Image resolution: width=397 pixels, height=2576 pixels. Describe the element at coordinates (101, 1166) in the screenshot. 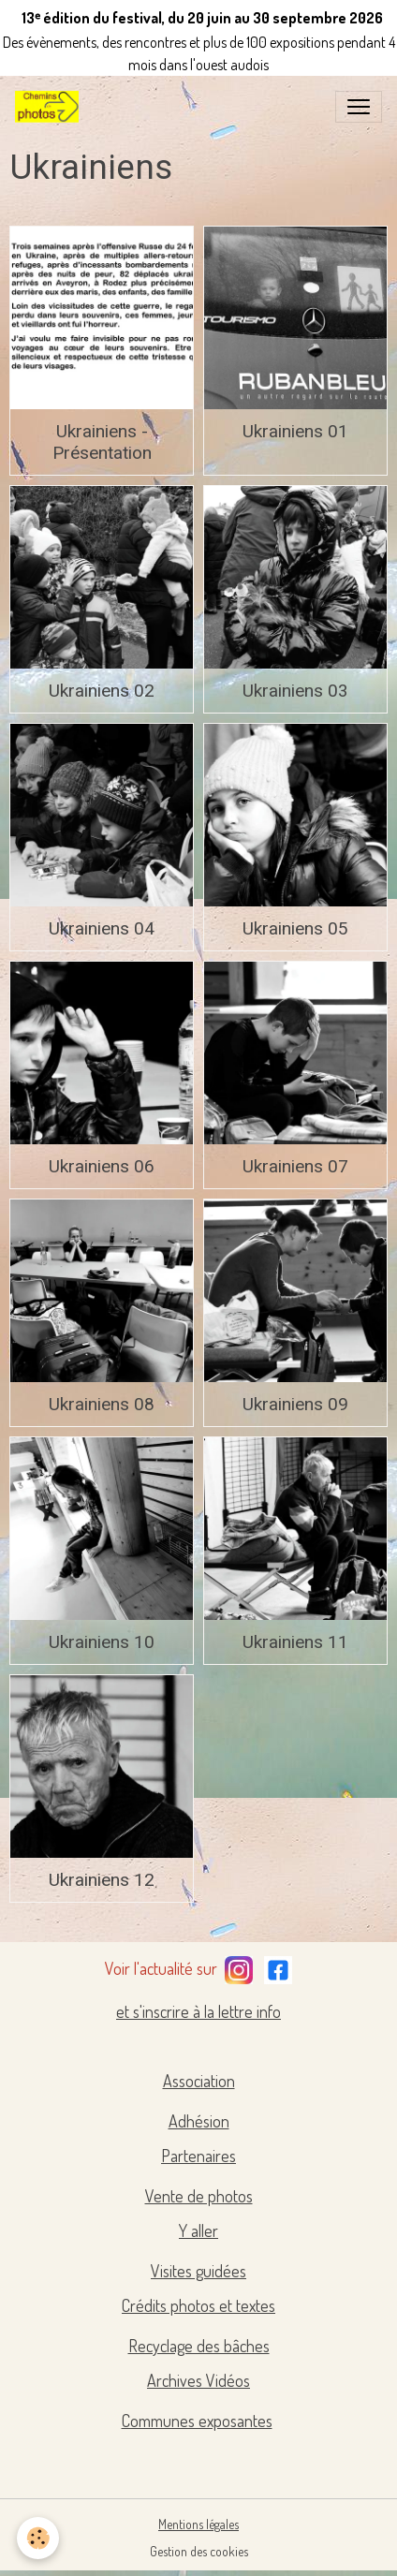

I see `Ukrainiens 06` at that location.